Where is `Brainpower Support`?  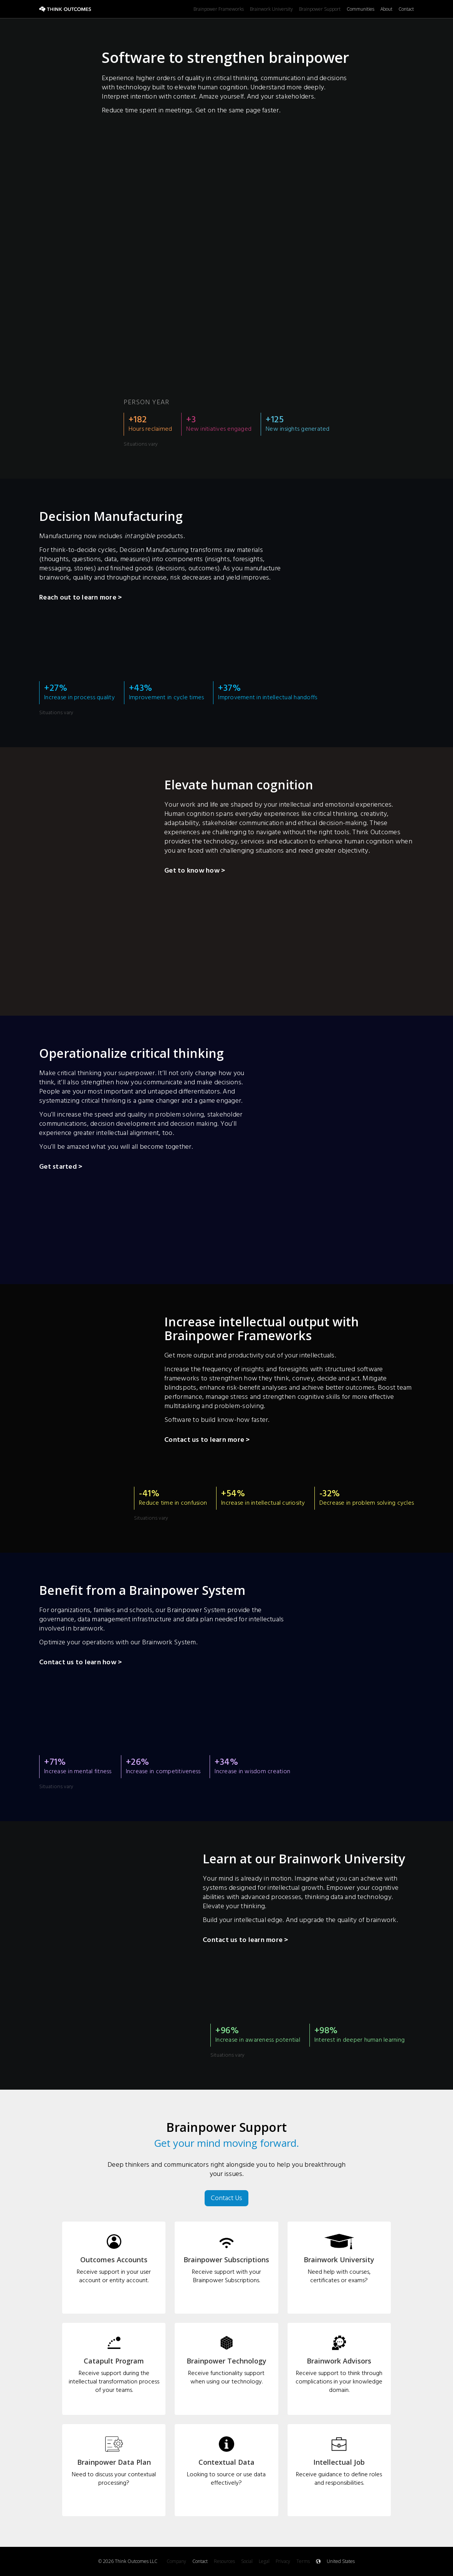
Brainpower Support is located at coordinates (320, 9).